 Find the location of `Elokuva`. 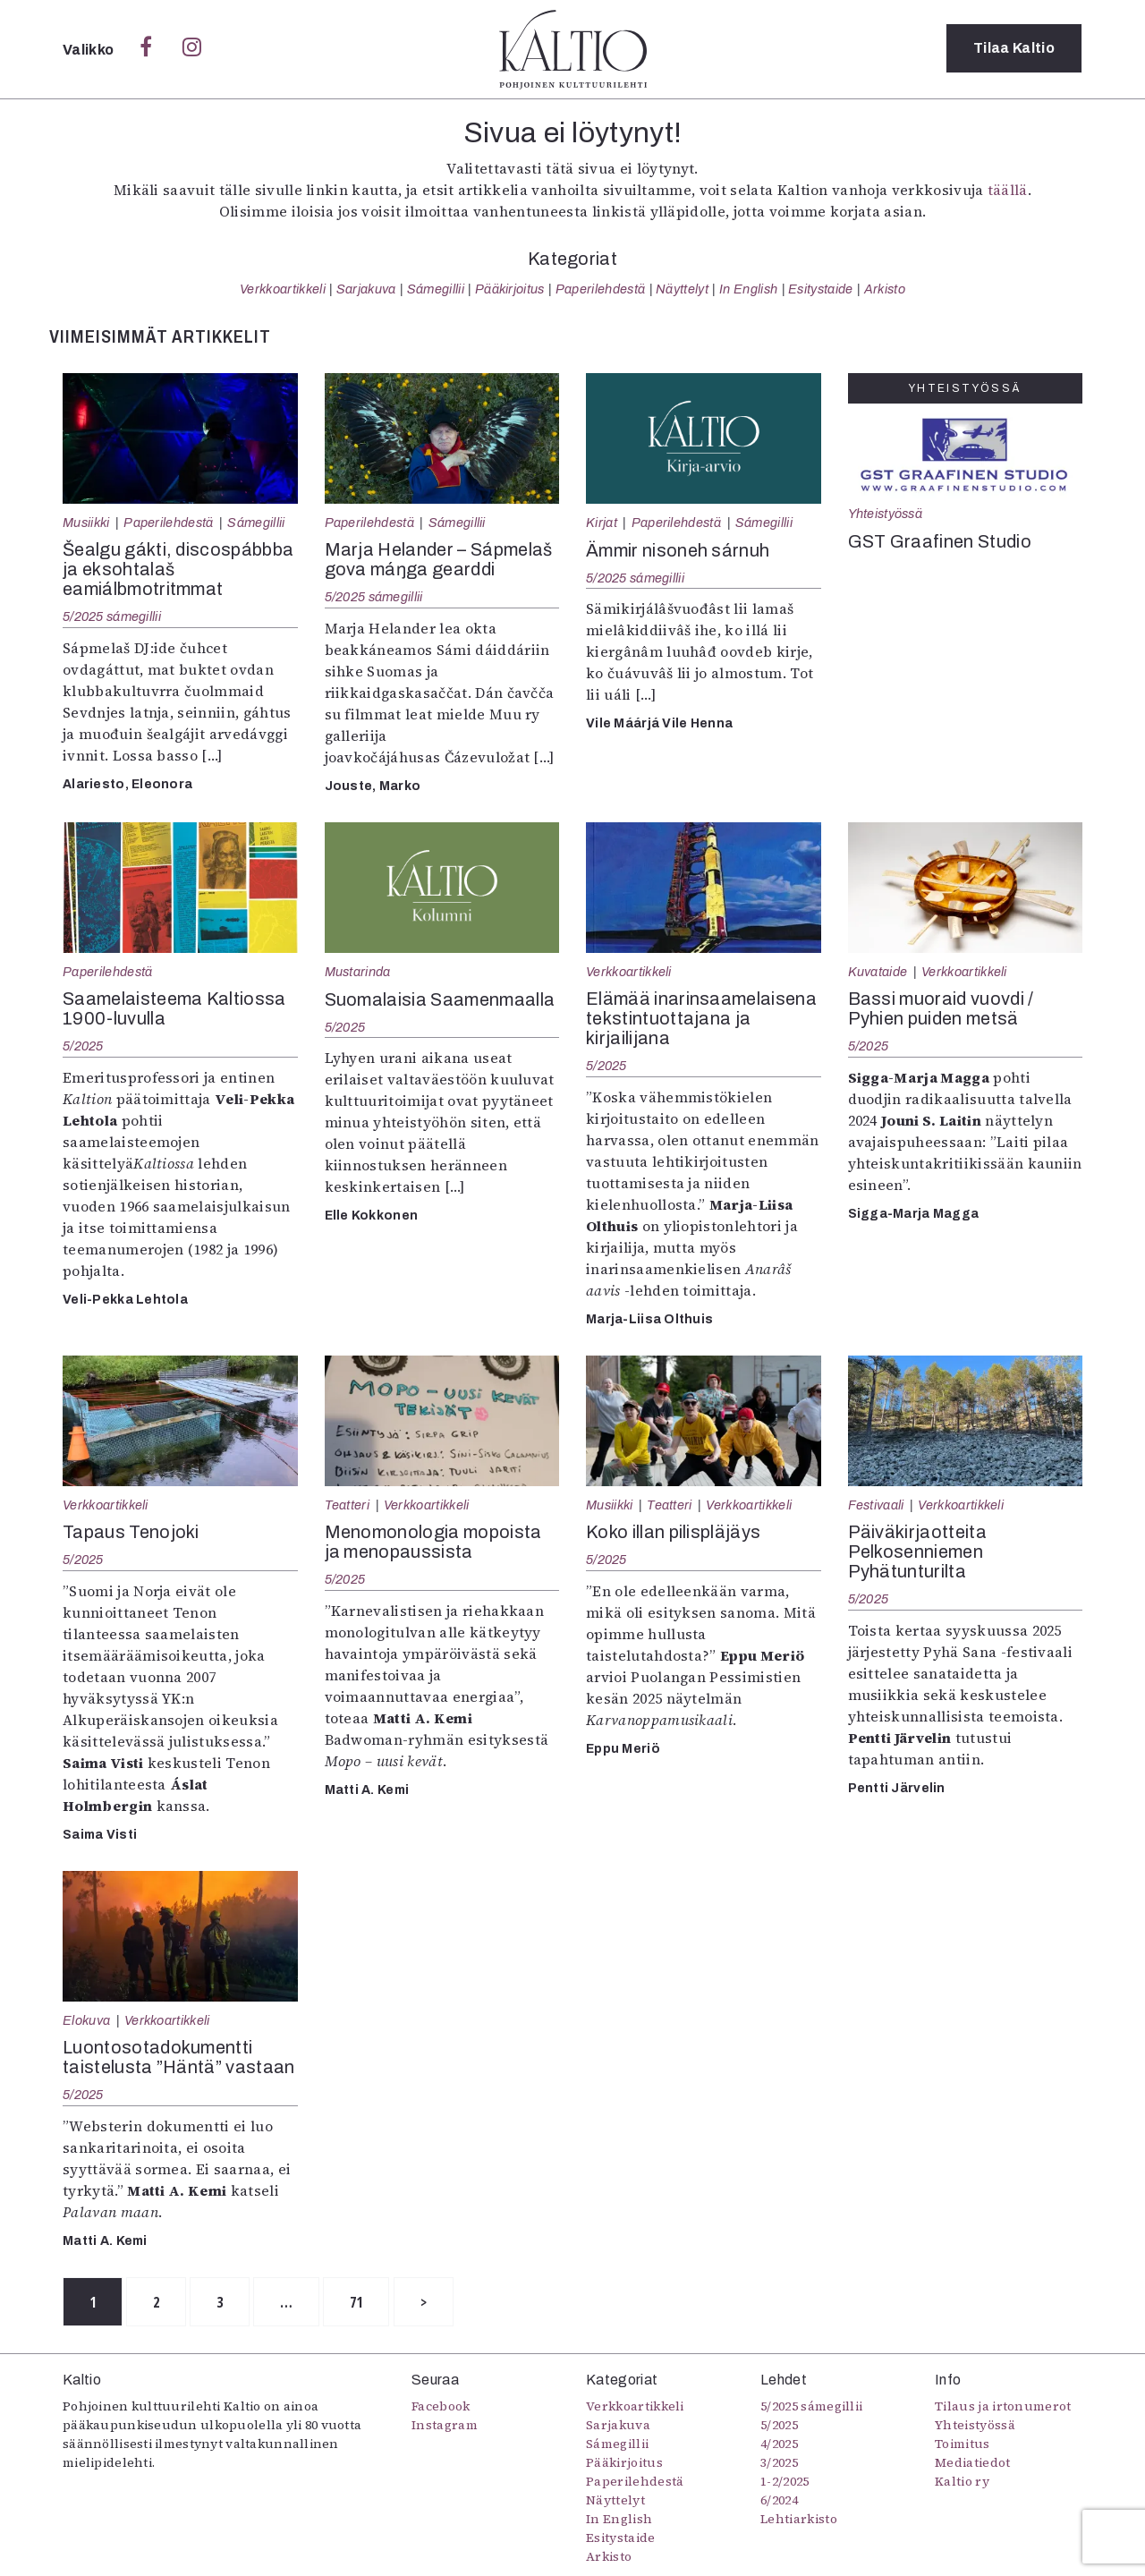

Elokuva is located at coordinates (86, 2020).